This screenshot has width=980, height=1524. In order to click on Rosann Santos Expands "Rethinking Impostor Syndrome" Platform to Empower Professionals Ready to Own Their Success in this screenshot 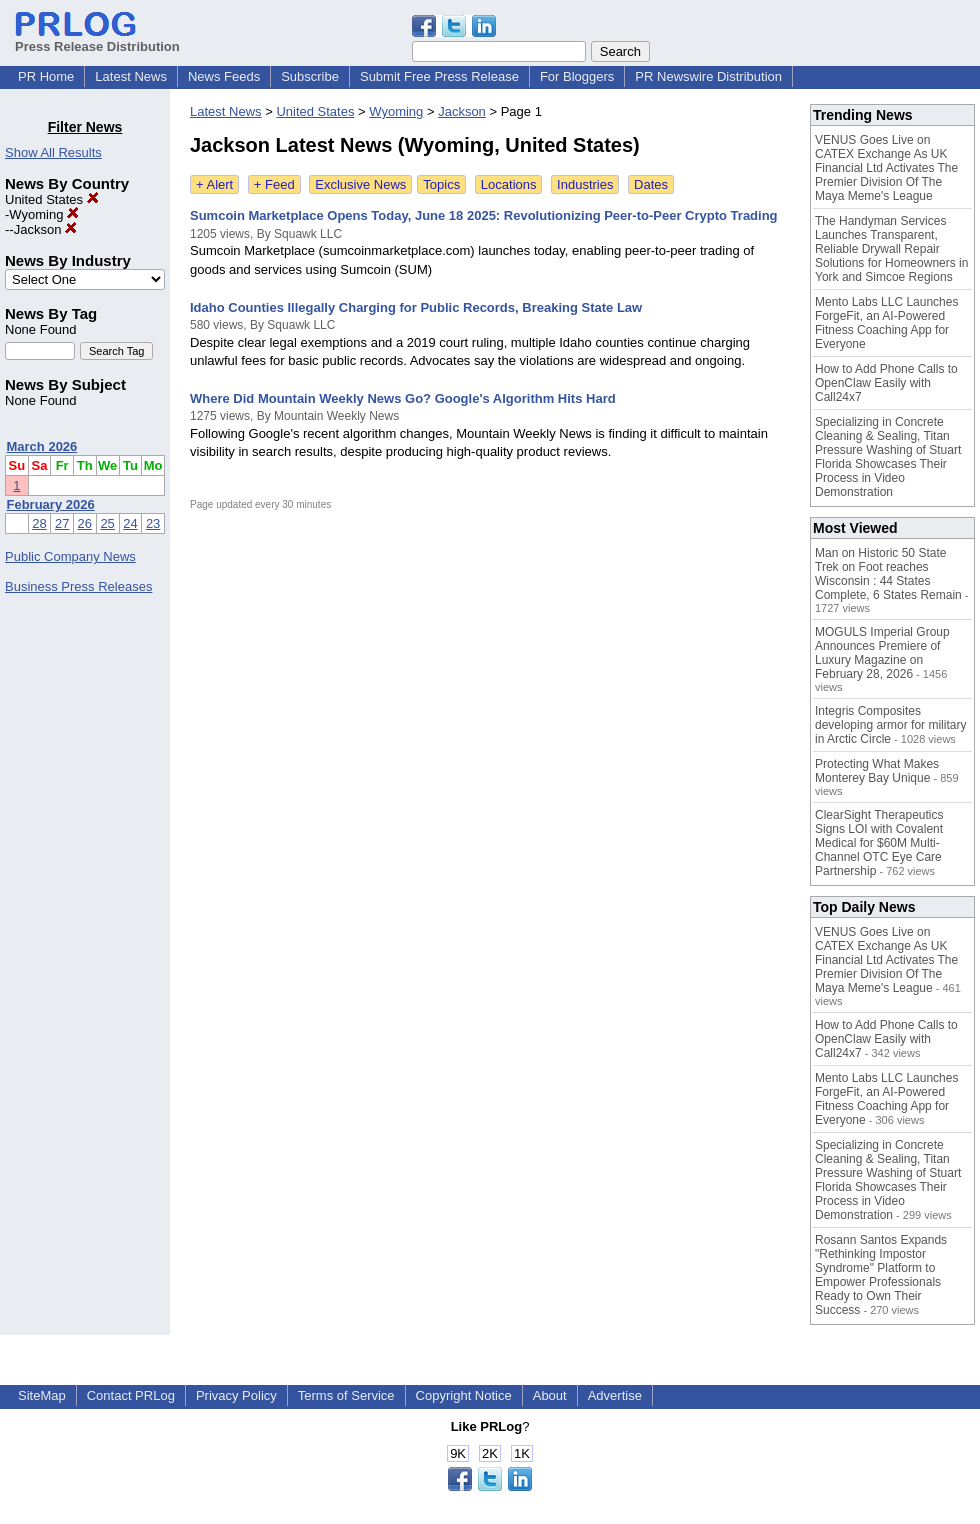, I will do `click(881, 1275)`.